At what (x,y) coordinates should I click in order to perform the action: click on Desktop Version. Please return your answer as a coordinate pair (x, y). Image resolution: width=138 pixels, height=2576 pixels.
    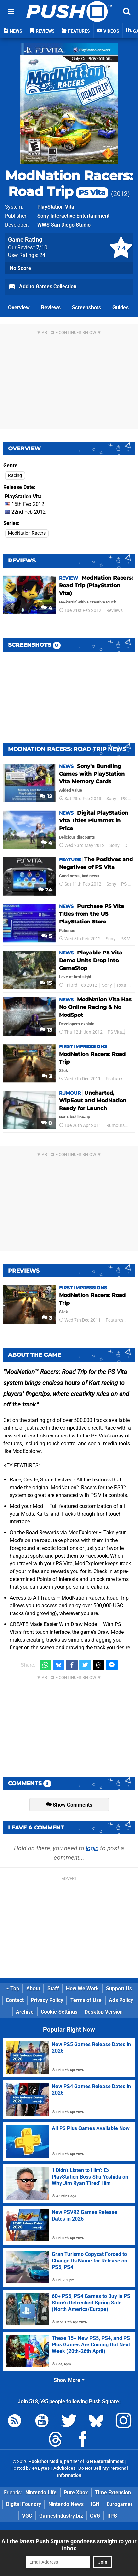
    Looking at the image, I should click on (104, 2012).